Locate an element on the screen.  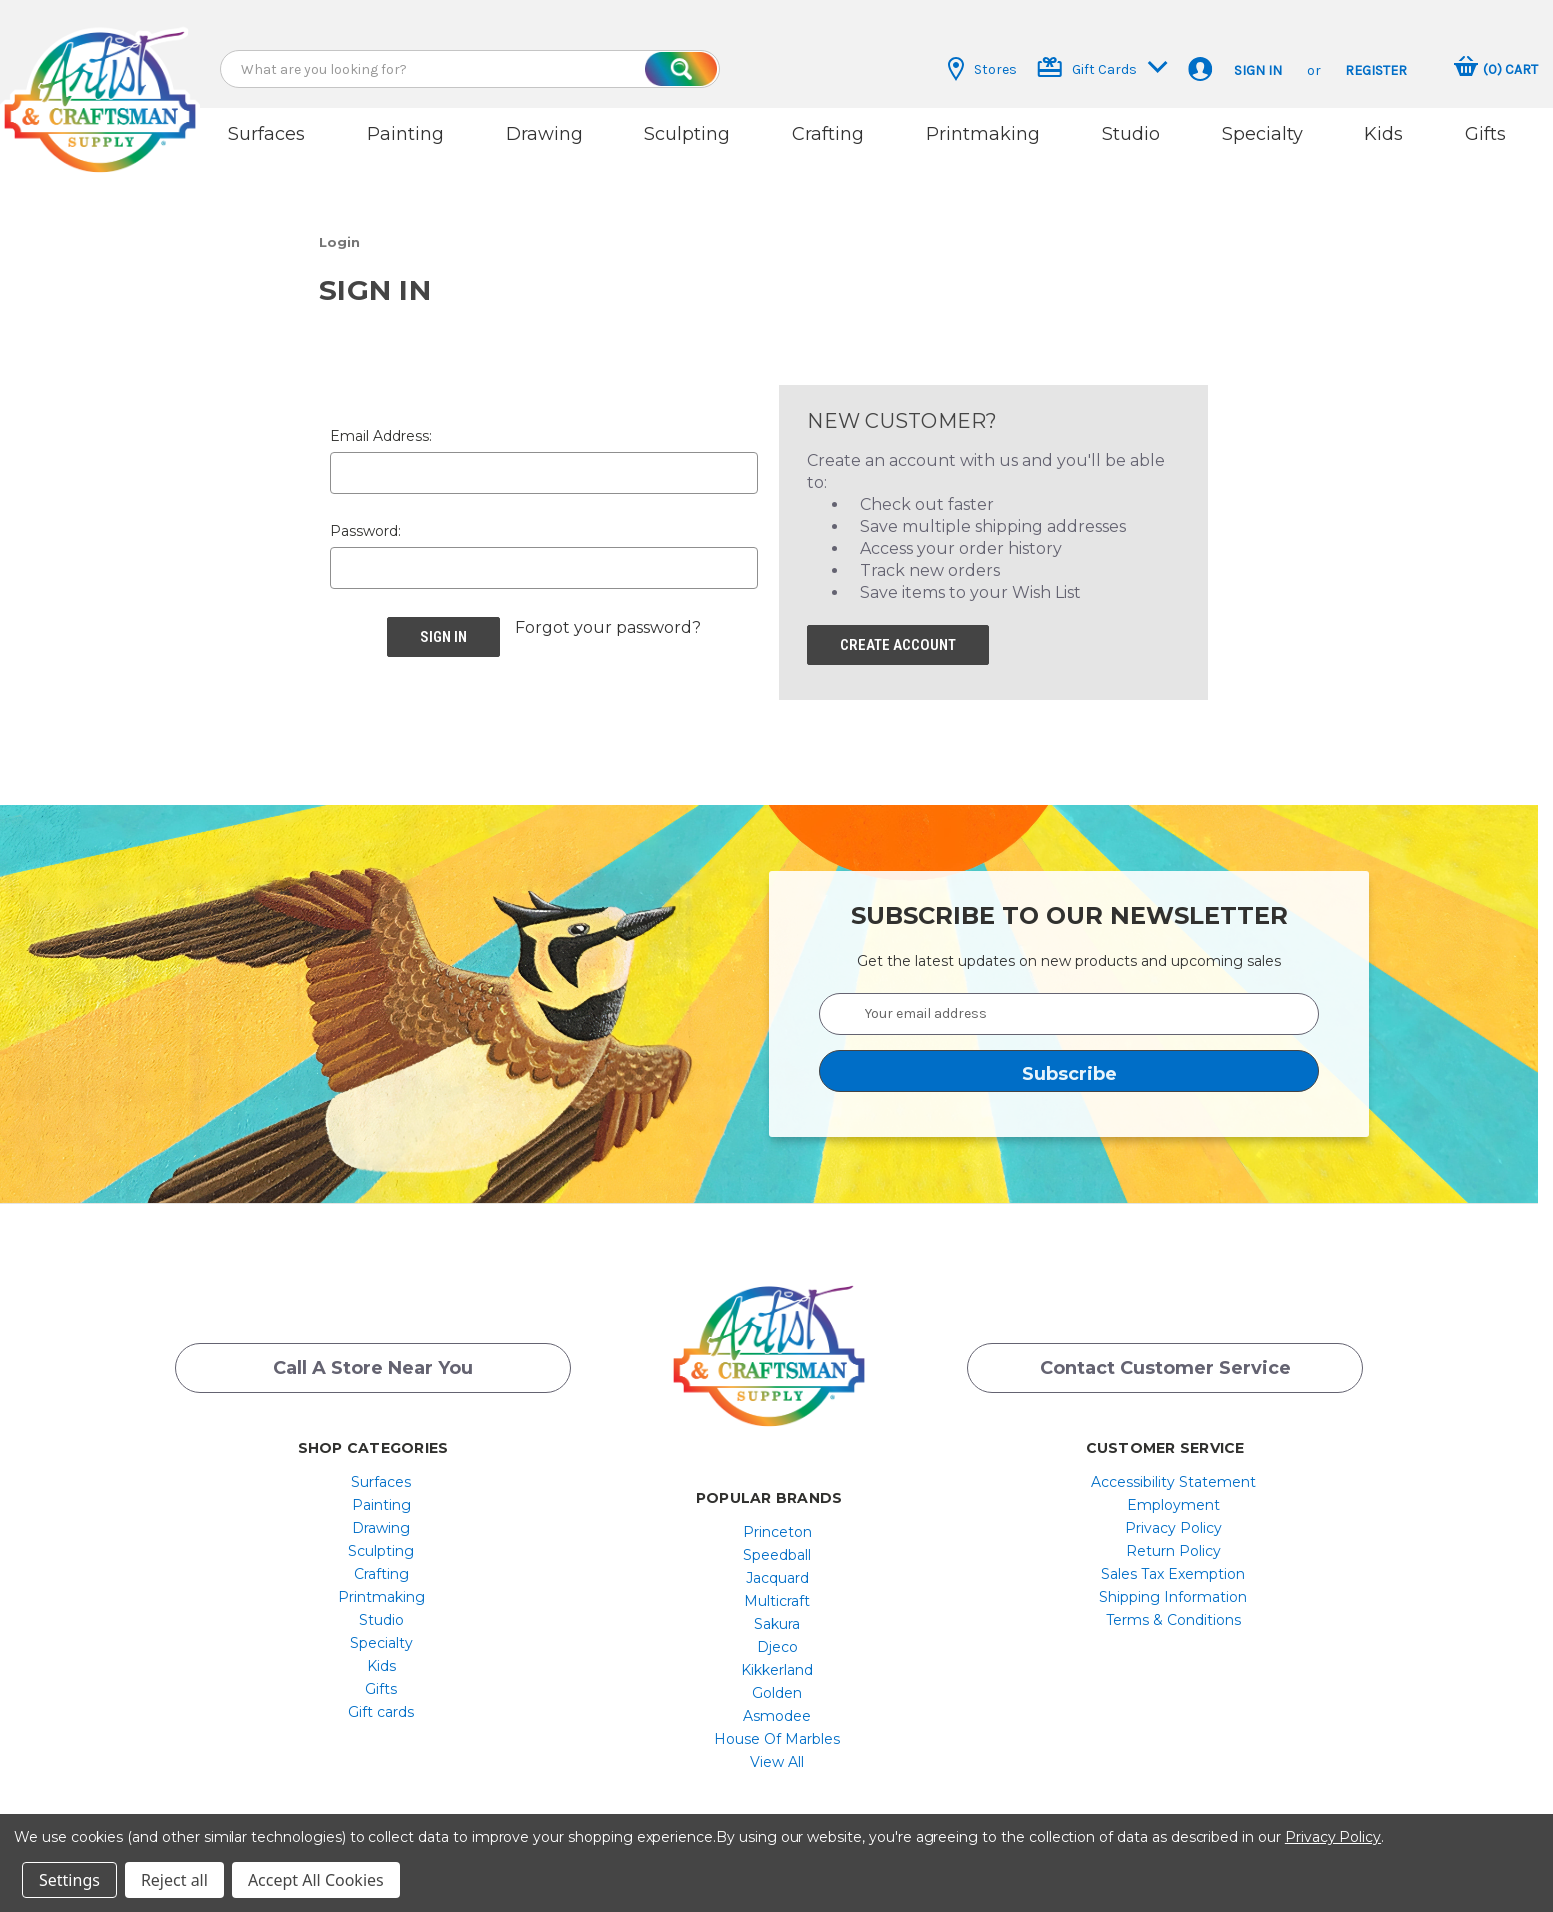
Employment [button] is located at coordinates (1173, 1499).